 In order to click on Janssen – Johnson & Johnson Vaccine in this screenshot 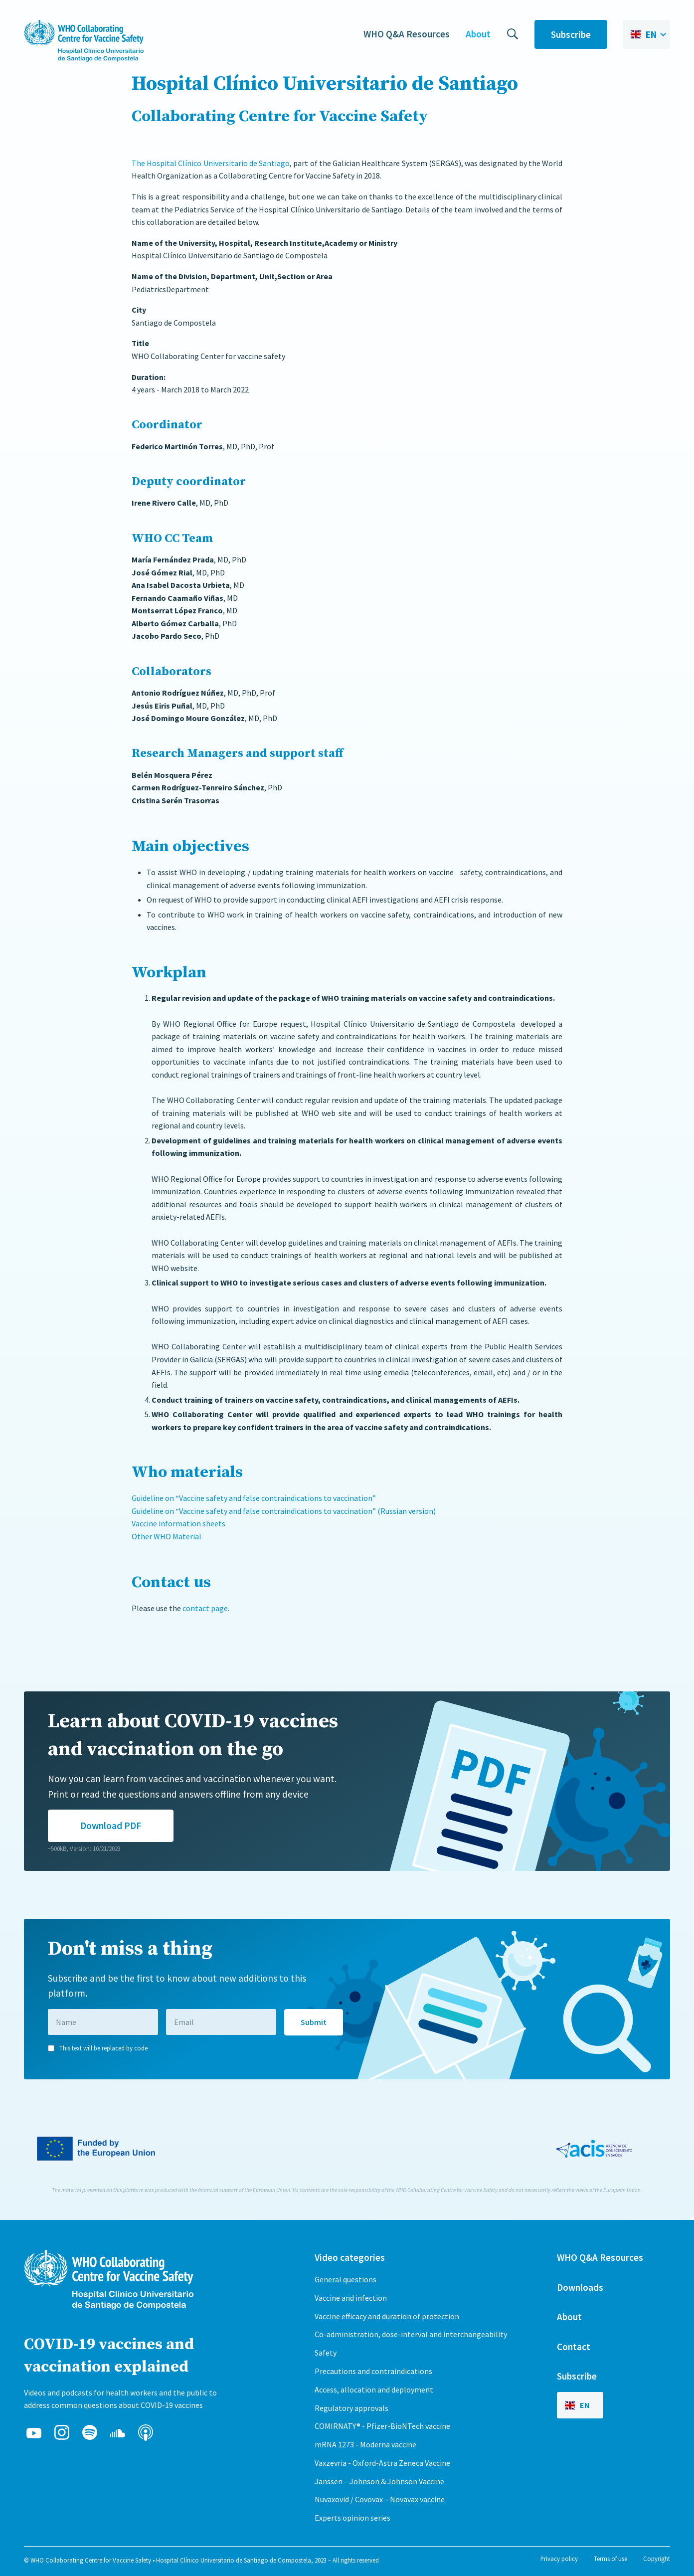, I will do `click(379, 2481)`.